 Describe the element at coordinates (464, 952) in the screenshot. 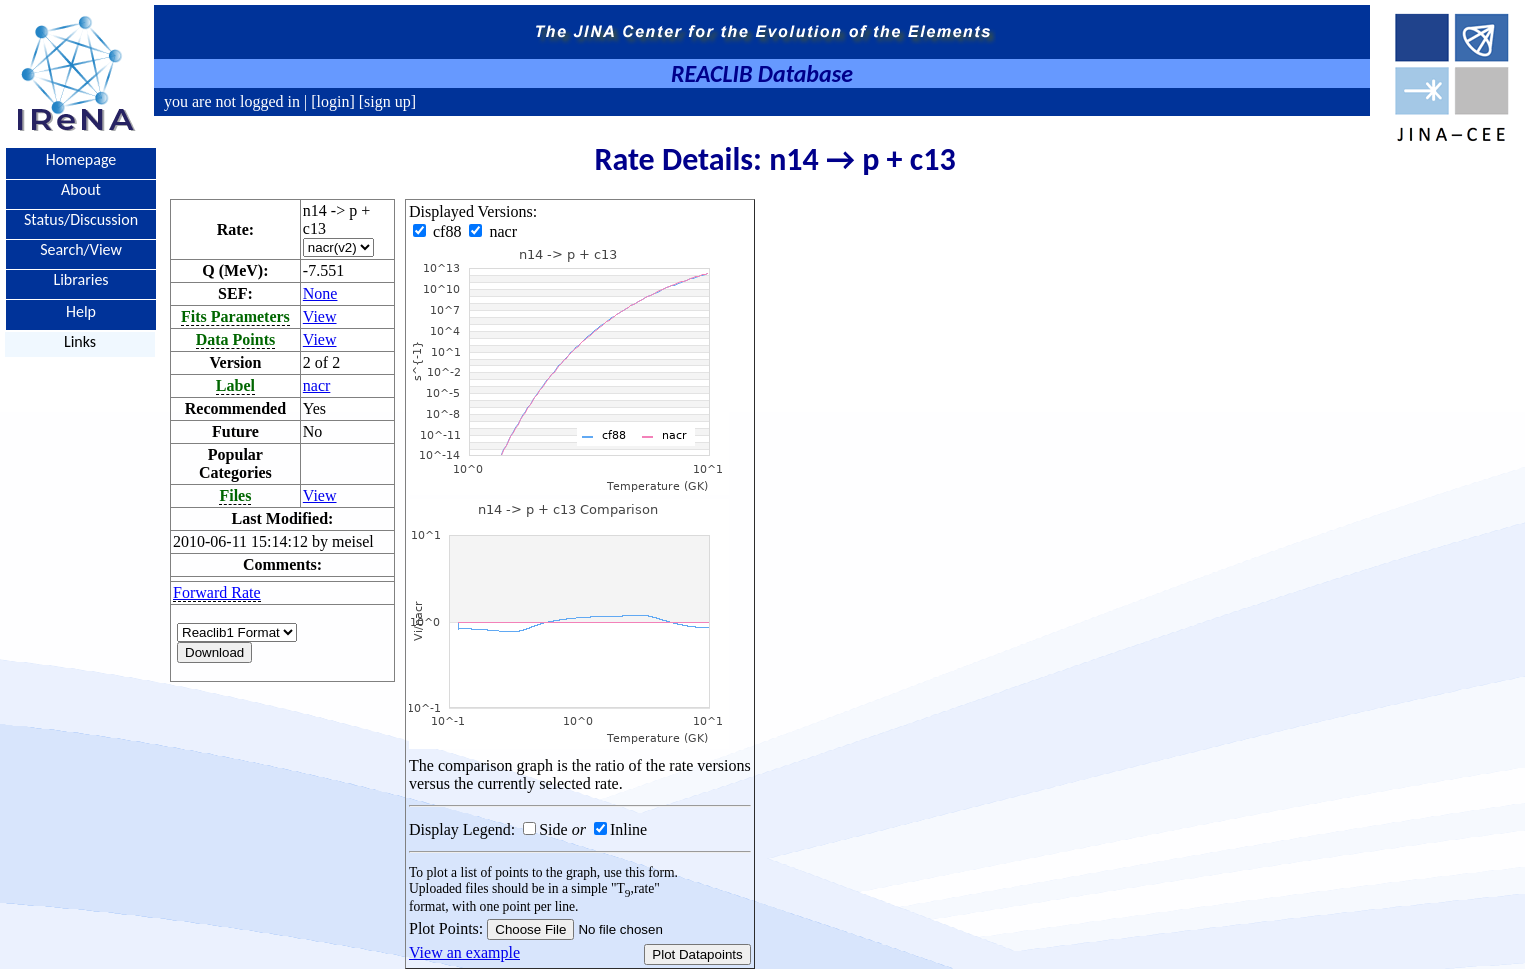

I see `View an example` at that location.